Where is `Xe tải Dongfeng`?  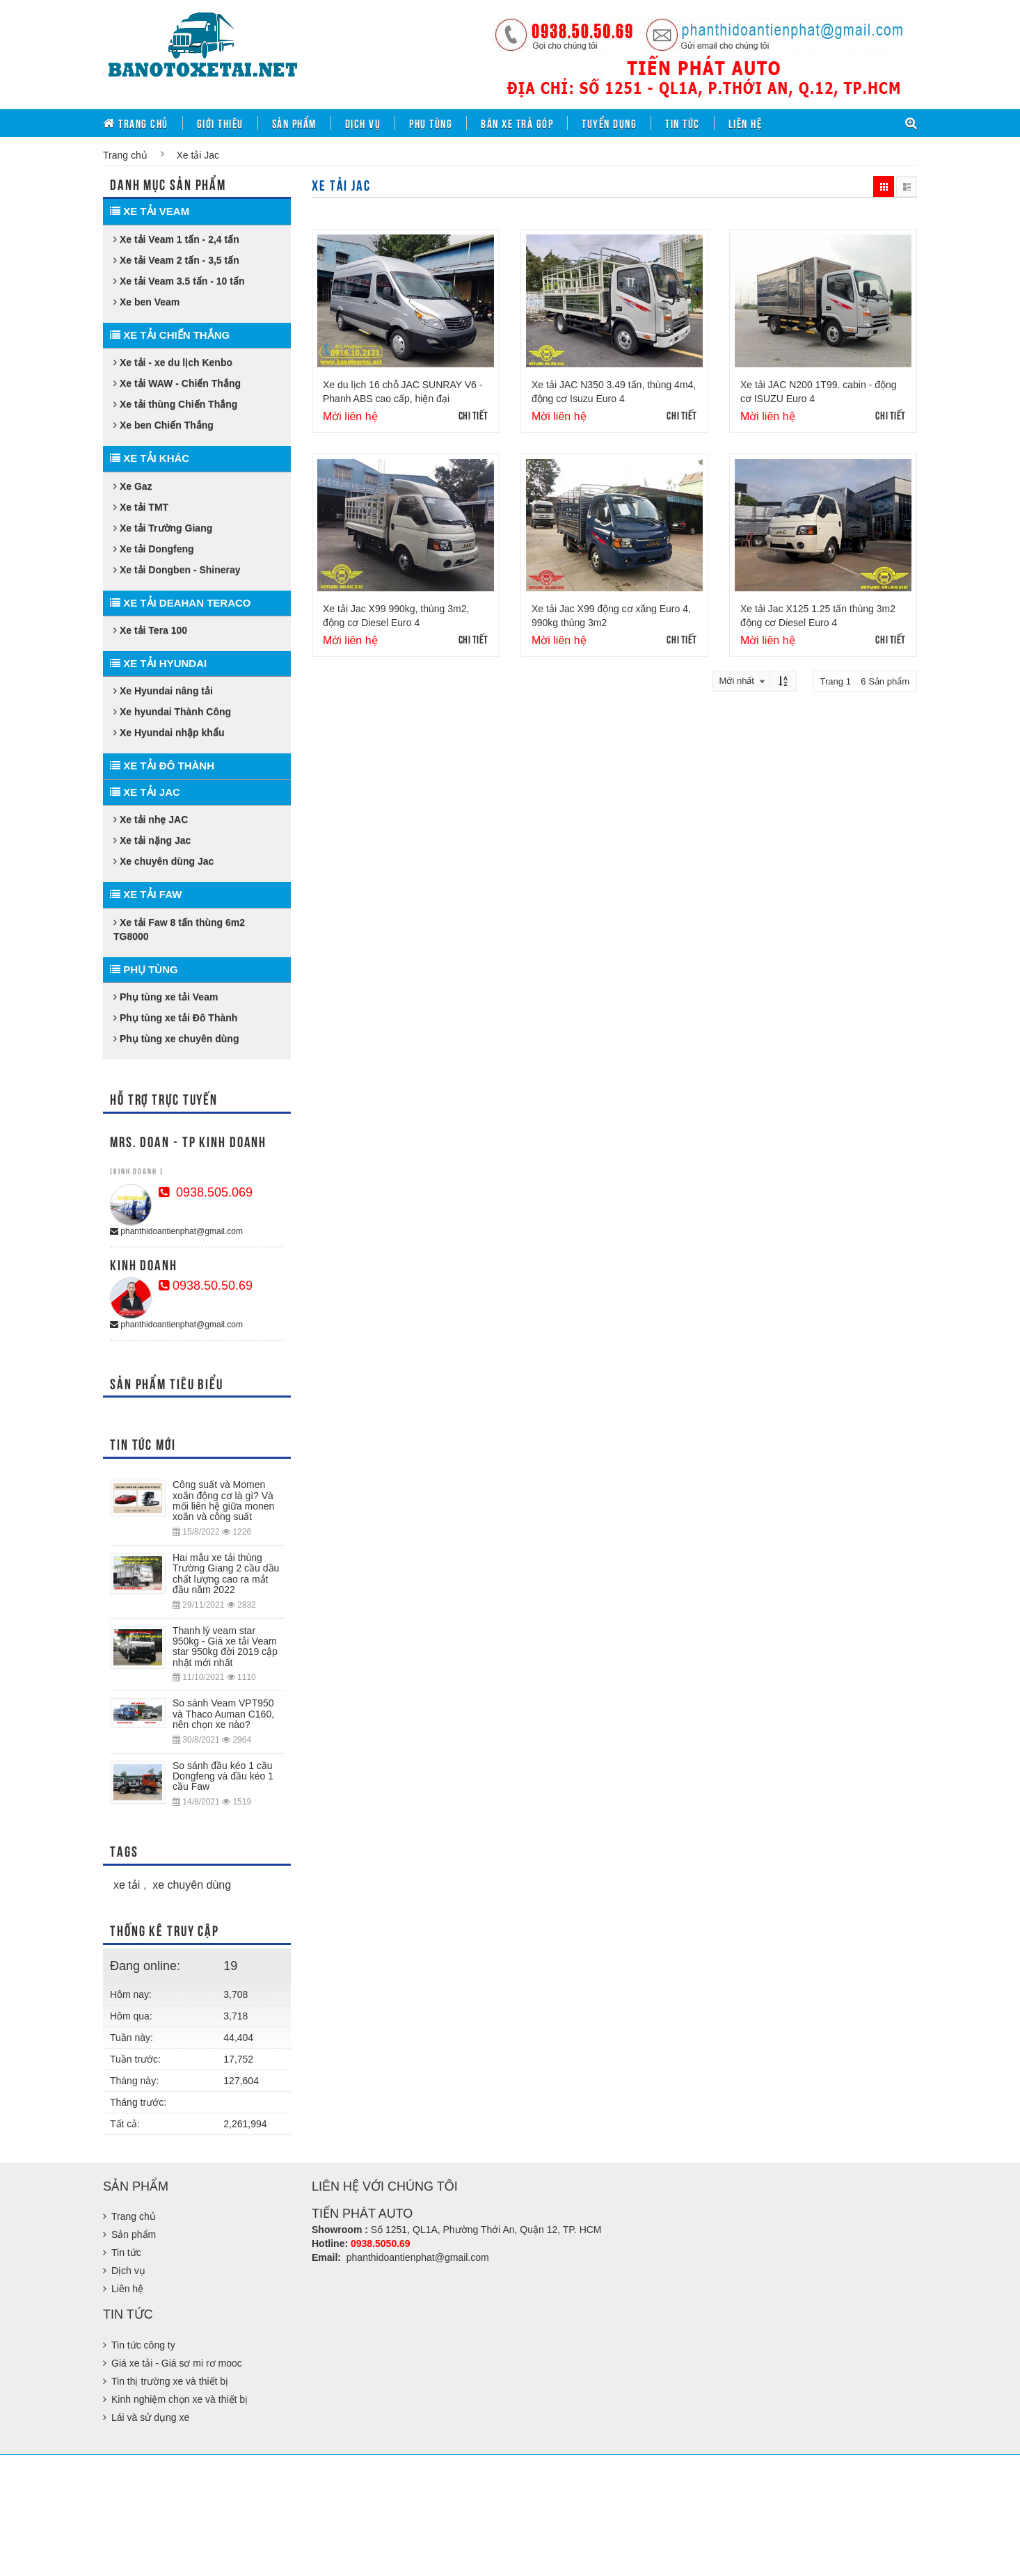 Xe tải Dongfeng is located at coordinates (153, 548).